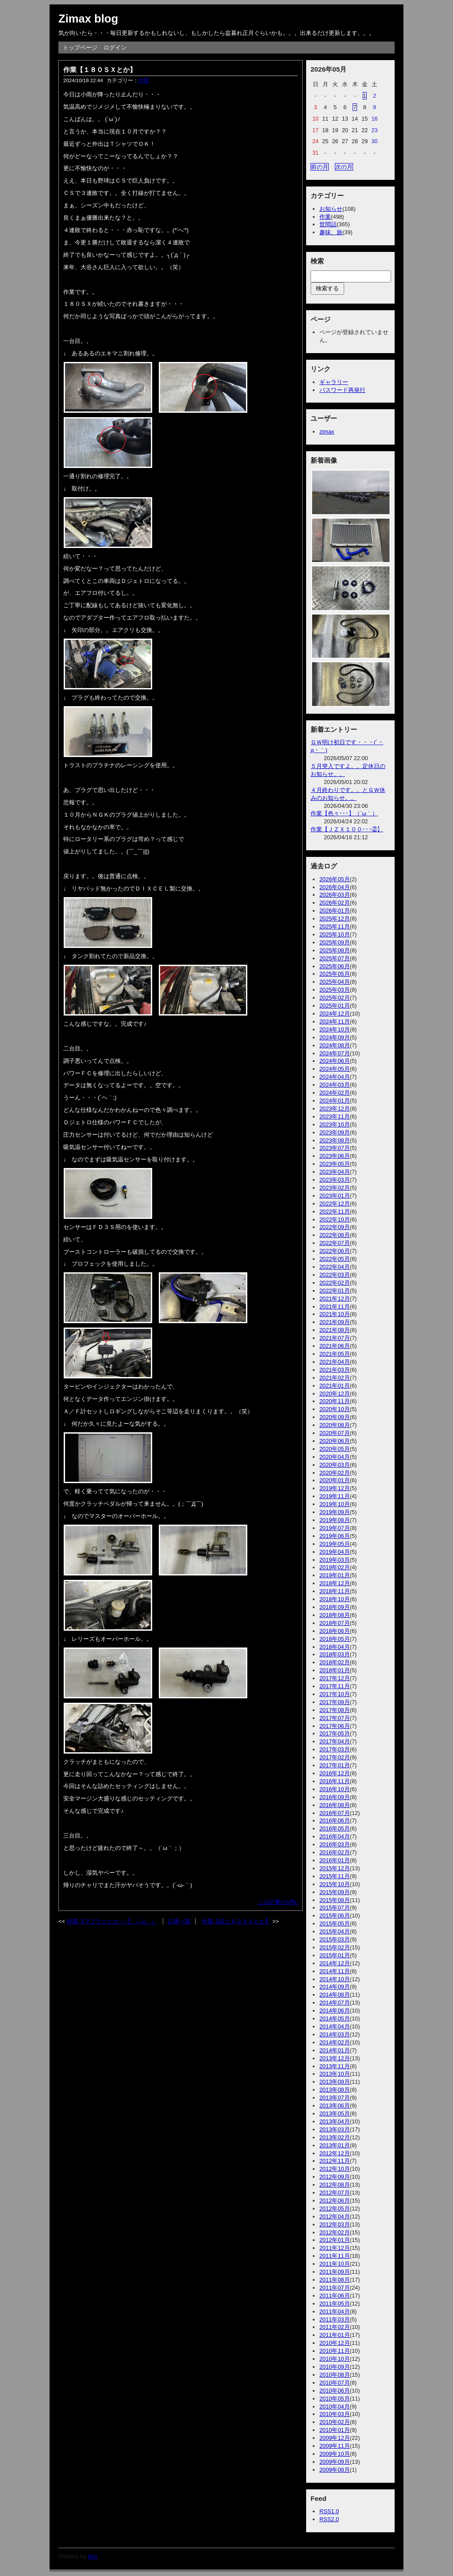 This screenshot has height=2576, width=453. Describe the element at coordinates (334, 1235) in the screenshot. I see `2022年08月` at that location.